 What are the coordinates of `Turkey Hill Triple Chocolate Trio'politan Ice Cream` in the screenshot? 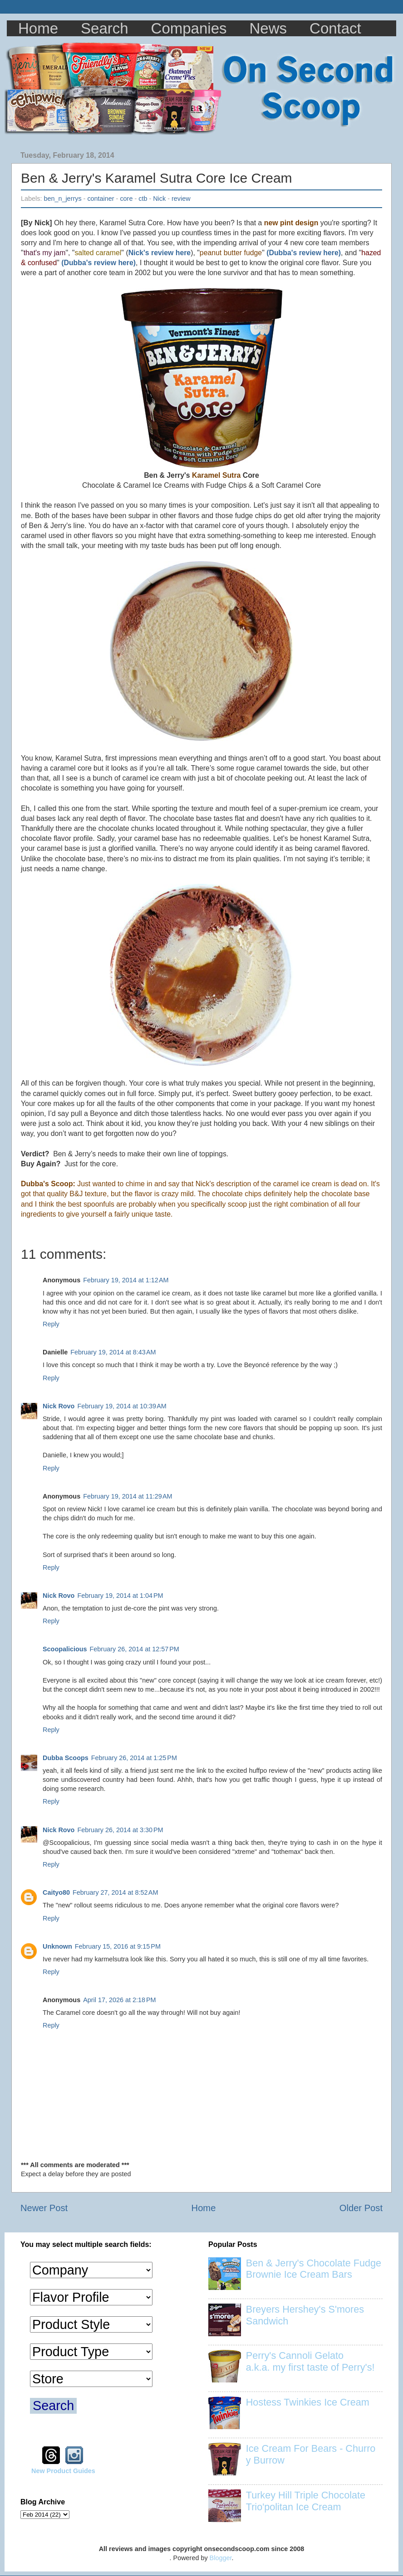 It's located at (305, 2501).